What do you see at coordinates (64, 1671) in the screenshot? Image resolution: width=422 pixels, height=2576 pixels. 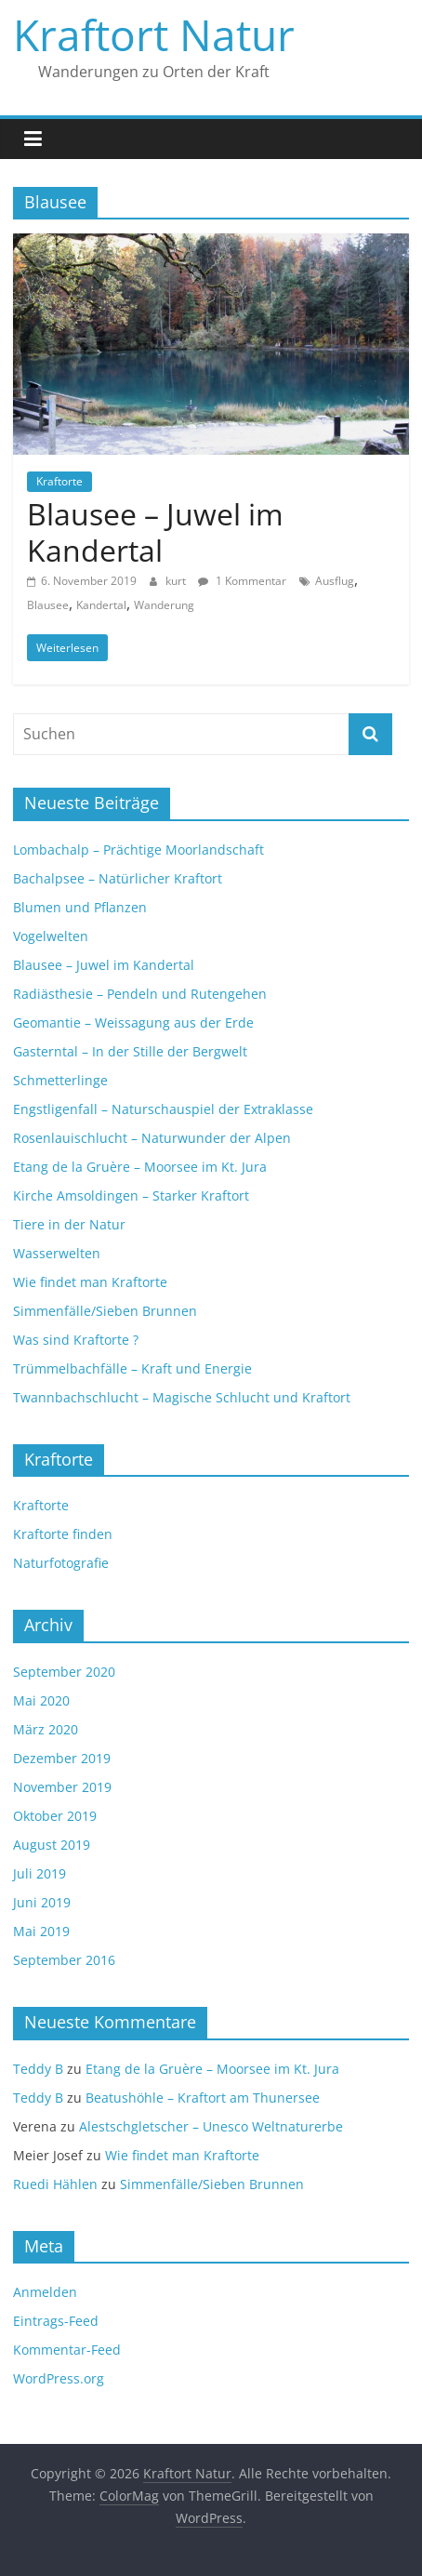 I see `September 2020` at bounding box center [64, 1671].